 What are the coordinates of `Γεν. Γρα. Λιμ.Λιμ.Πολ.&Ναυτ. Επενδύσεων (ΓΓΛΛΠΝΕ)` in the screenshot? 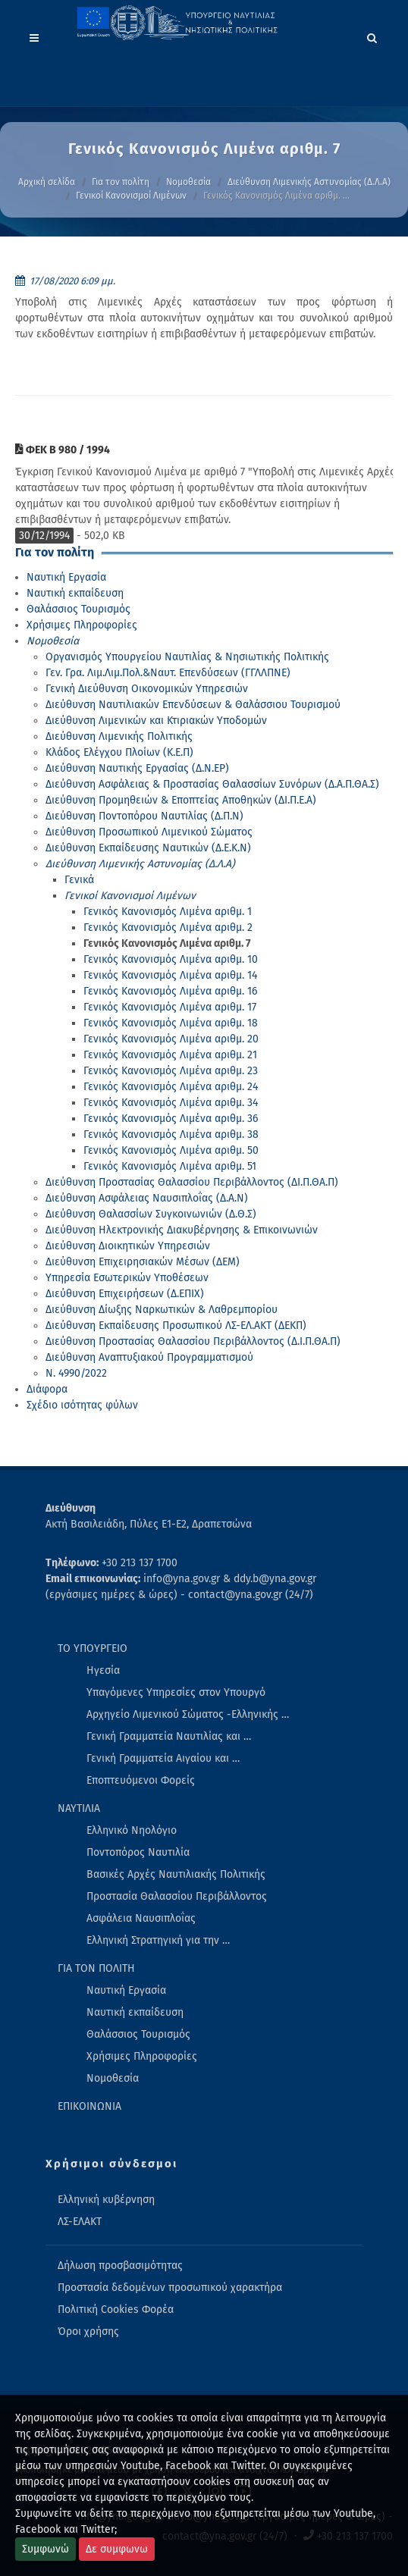 It's located at (168, 672).